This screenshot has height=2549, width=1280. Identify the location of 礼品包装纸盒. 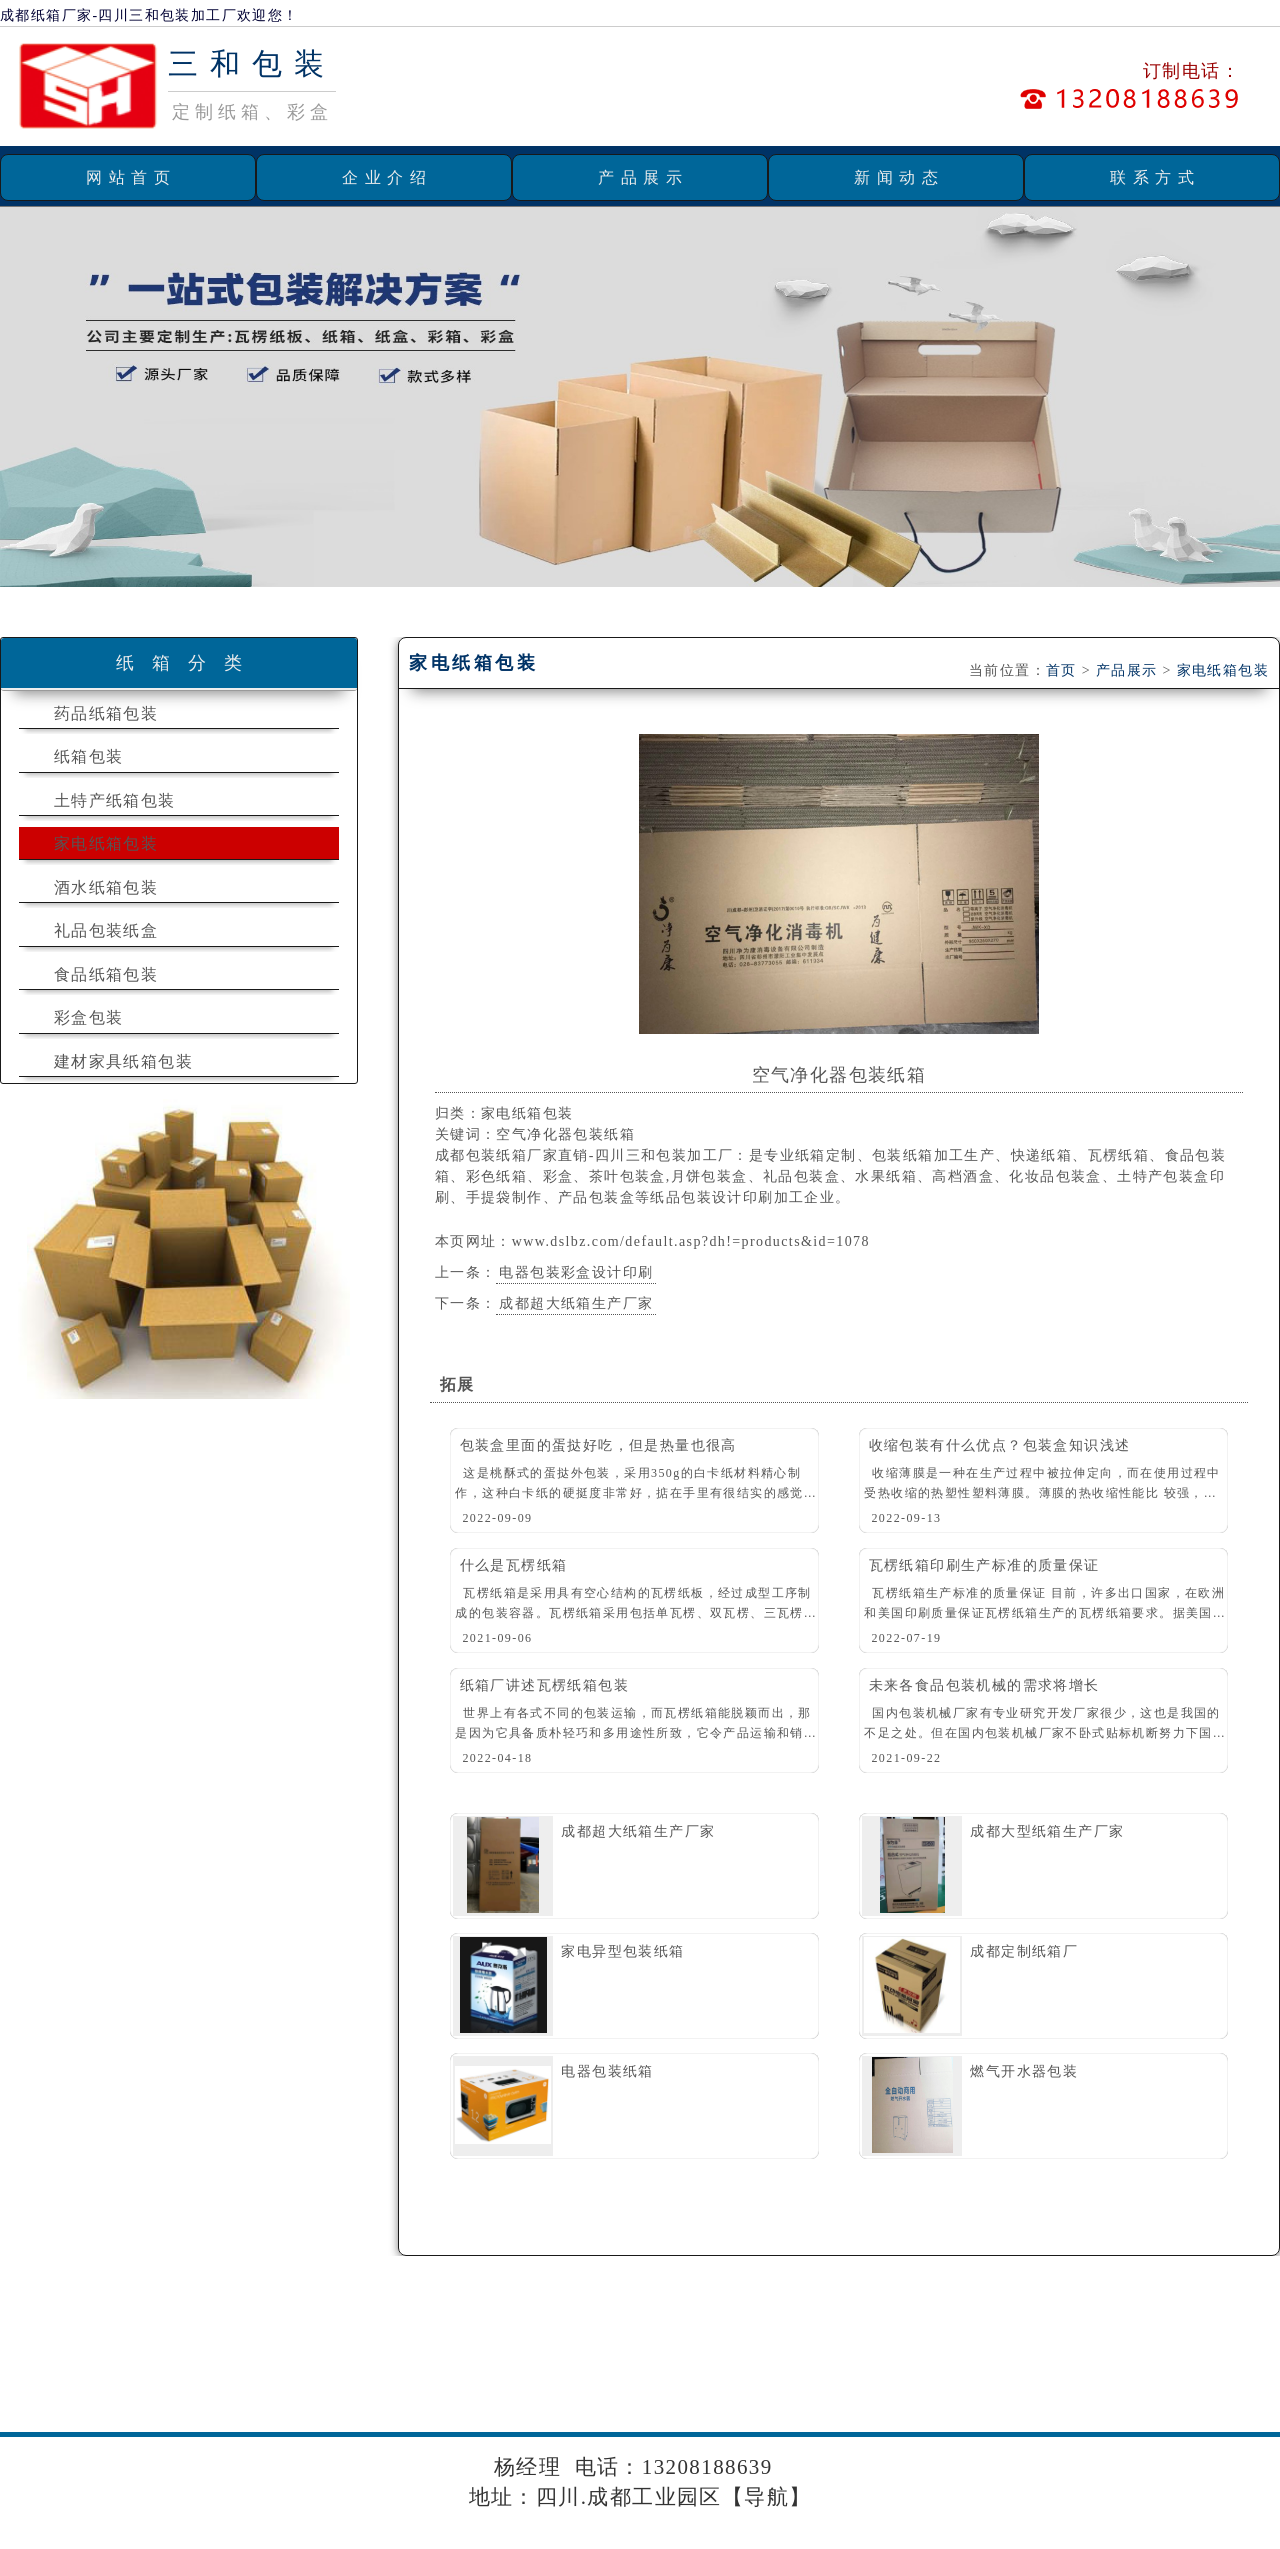
(106, 930).